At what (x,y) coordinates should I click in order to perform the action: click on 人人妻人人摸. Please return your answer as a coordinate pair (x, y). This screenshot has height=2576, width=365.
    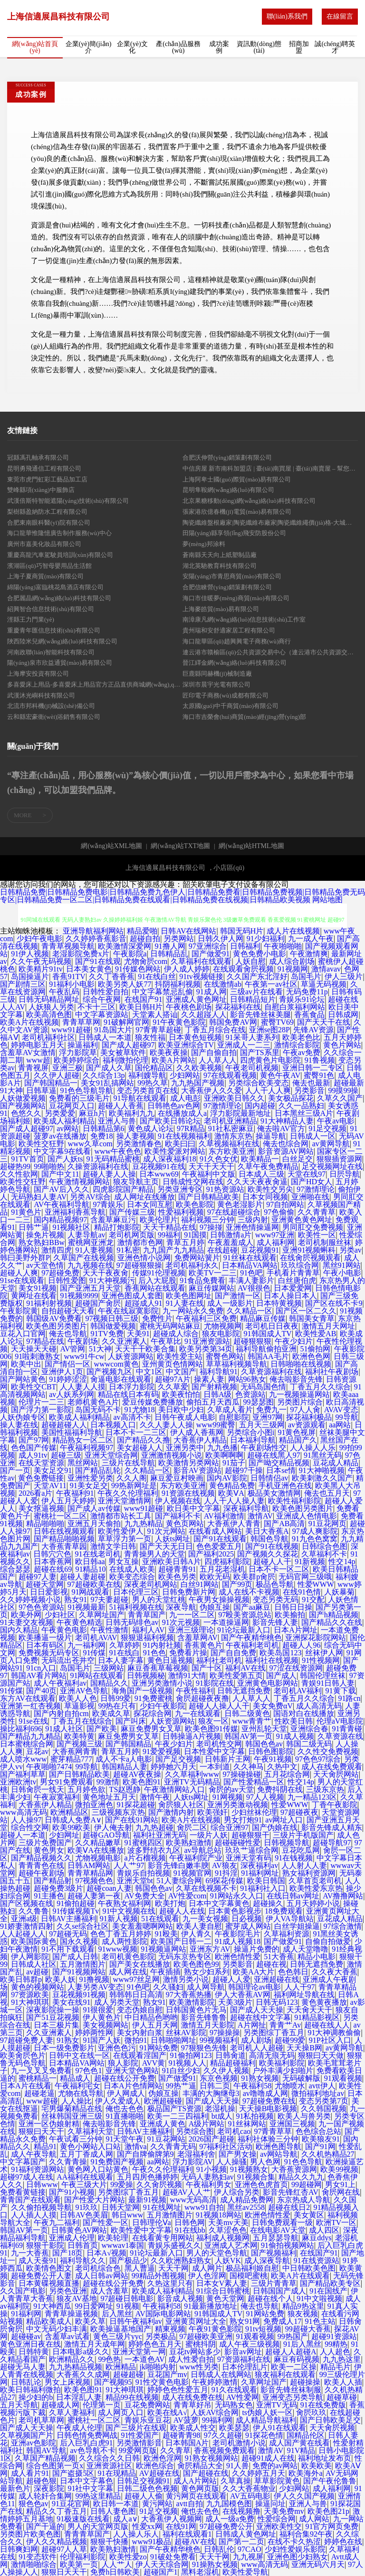
    Looking at the image, I should click on (83, 1387).